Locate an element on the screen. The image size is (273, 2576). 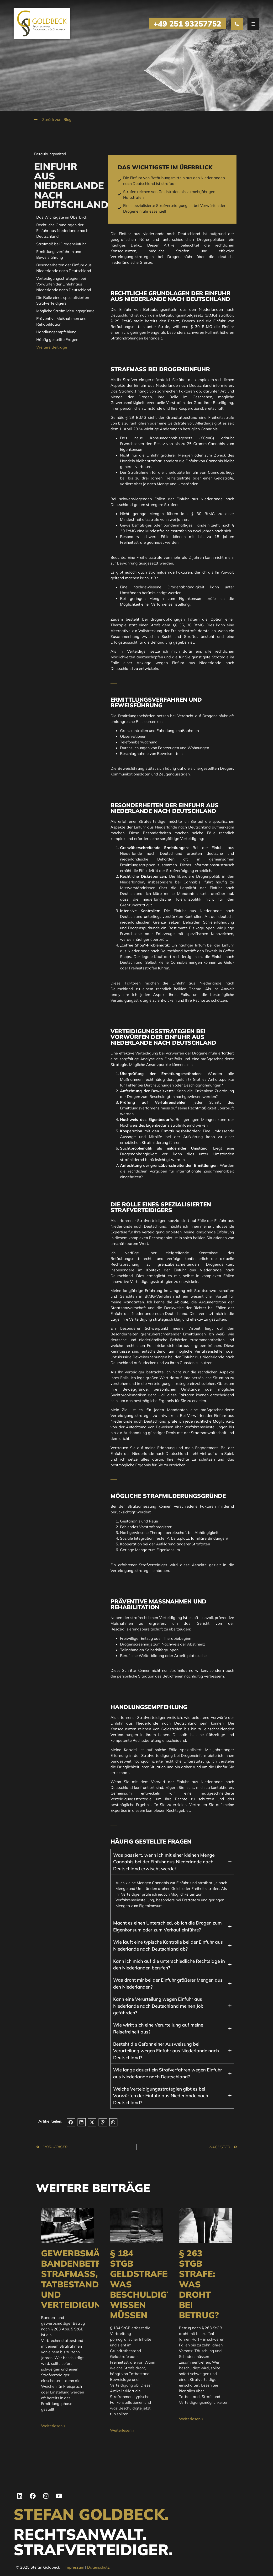
Ermittlungsverfahren und Beweisführung is located at coordinates (58, 254).